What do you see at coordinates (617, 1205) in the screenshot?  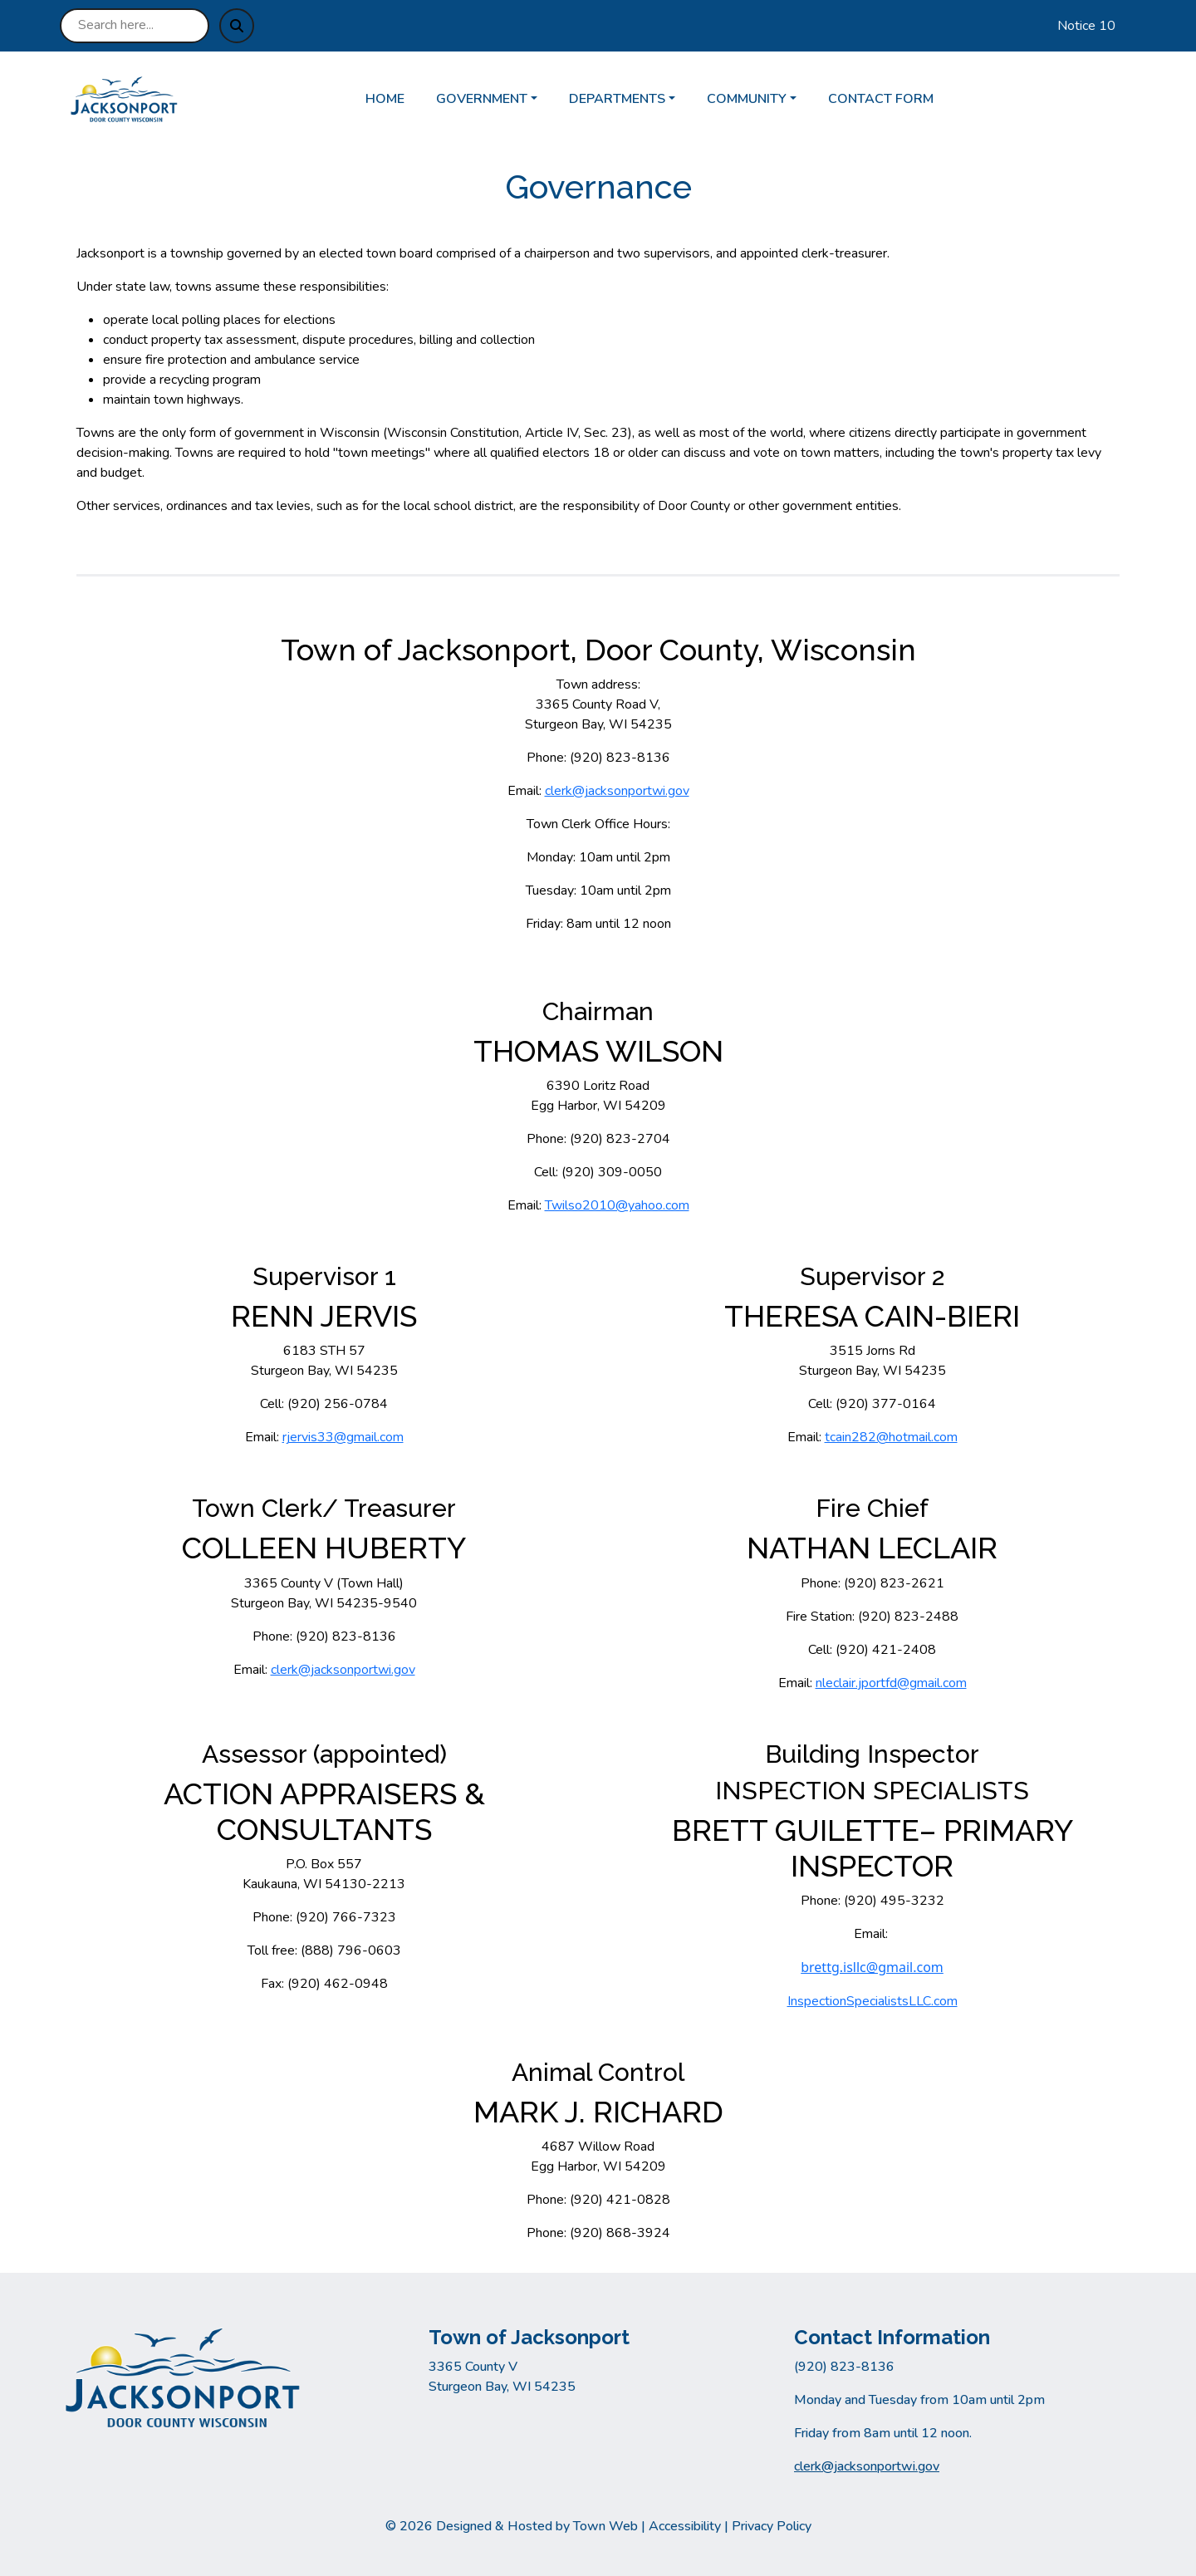 I see `Twilso2010@yahoo.com` at bounding box center [617, 1205].